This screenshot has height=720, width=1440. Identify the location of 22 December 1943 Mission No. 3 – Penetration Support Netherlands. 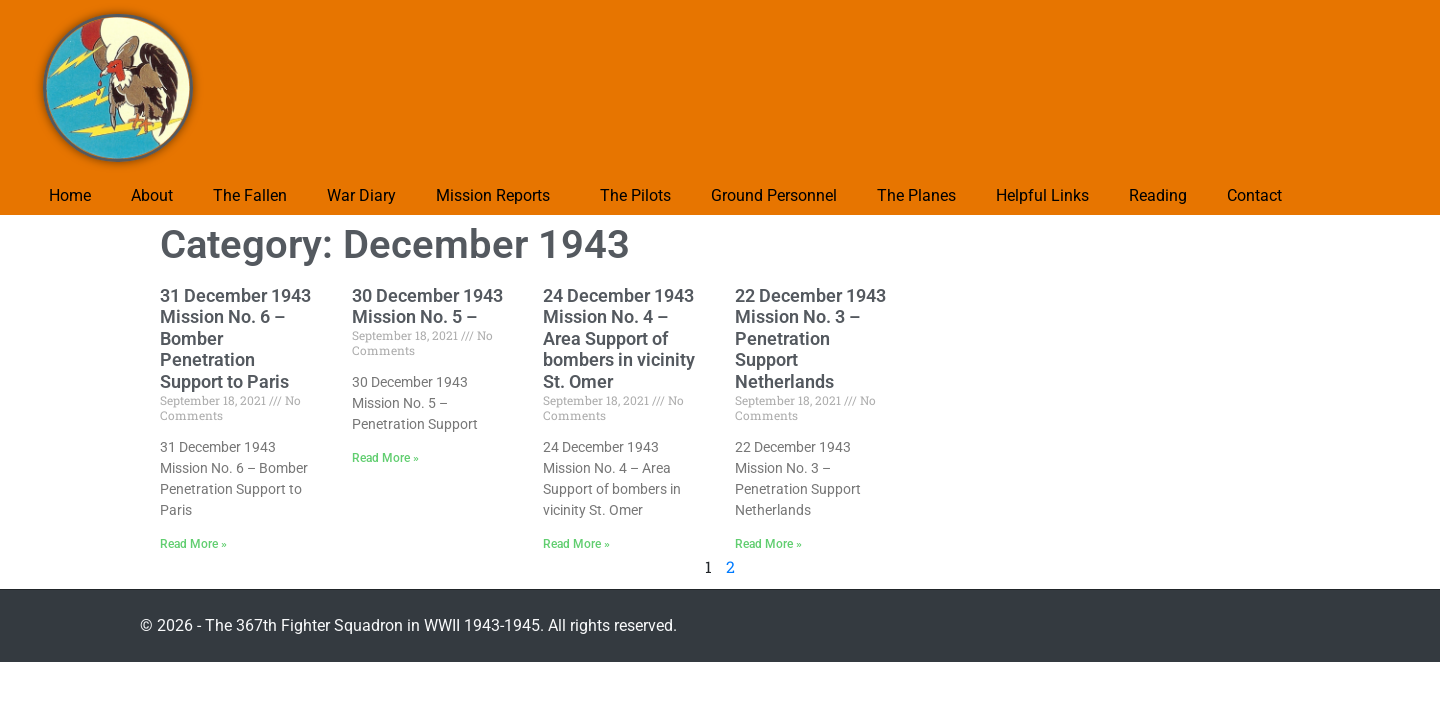
(810, 338).